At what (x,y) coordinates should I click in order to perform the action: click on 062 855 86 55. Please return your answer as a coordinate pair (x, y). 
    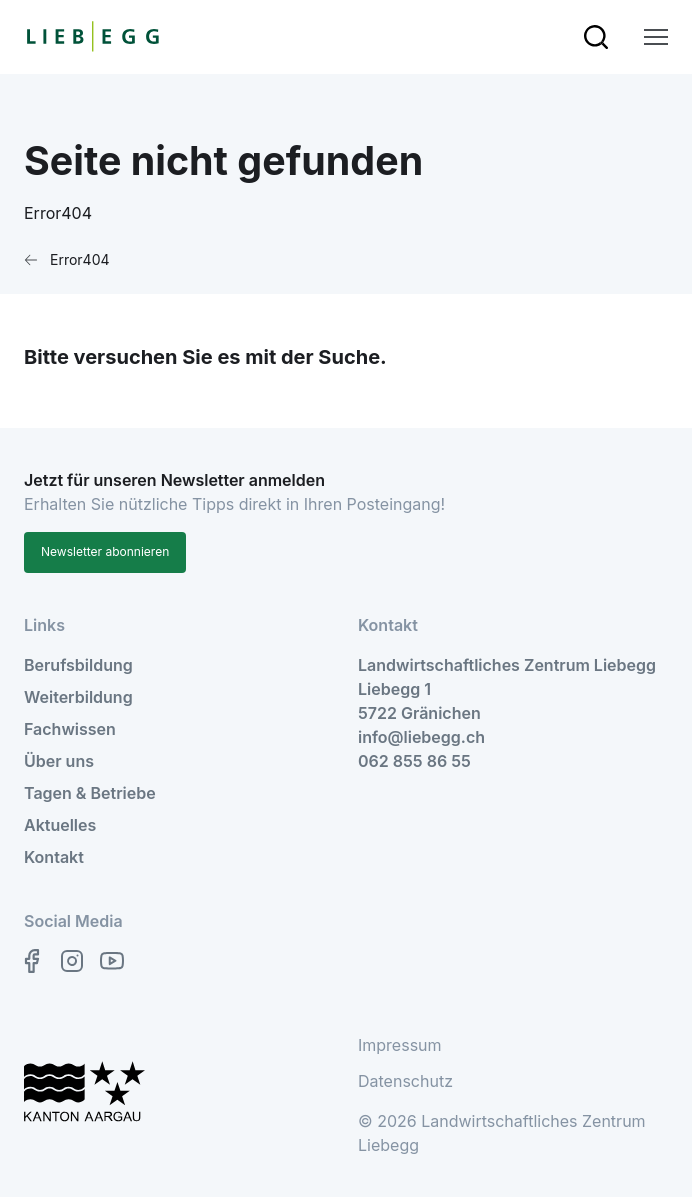
    Looking at the image, I should click on (414, 761).